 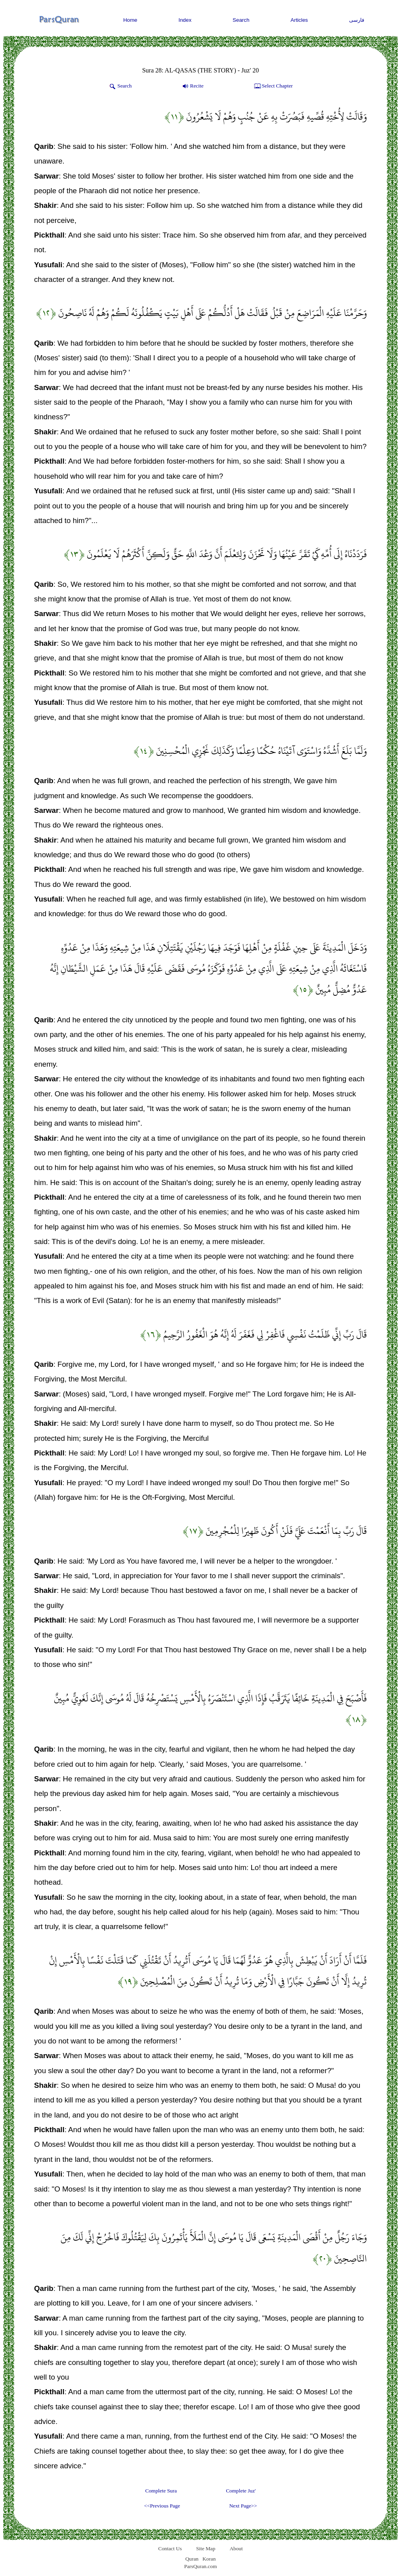 I want to click on About, so click(x=236, y=2548).